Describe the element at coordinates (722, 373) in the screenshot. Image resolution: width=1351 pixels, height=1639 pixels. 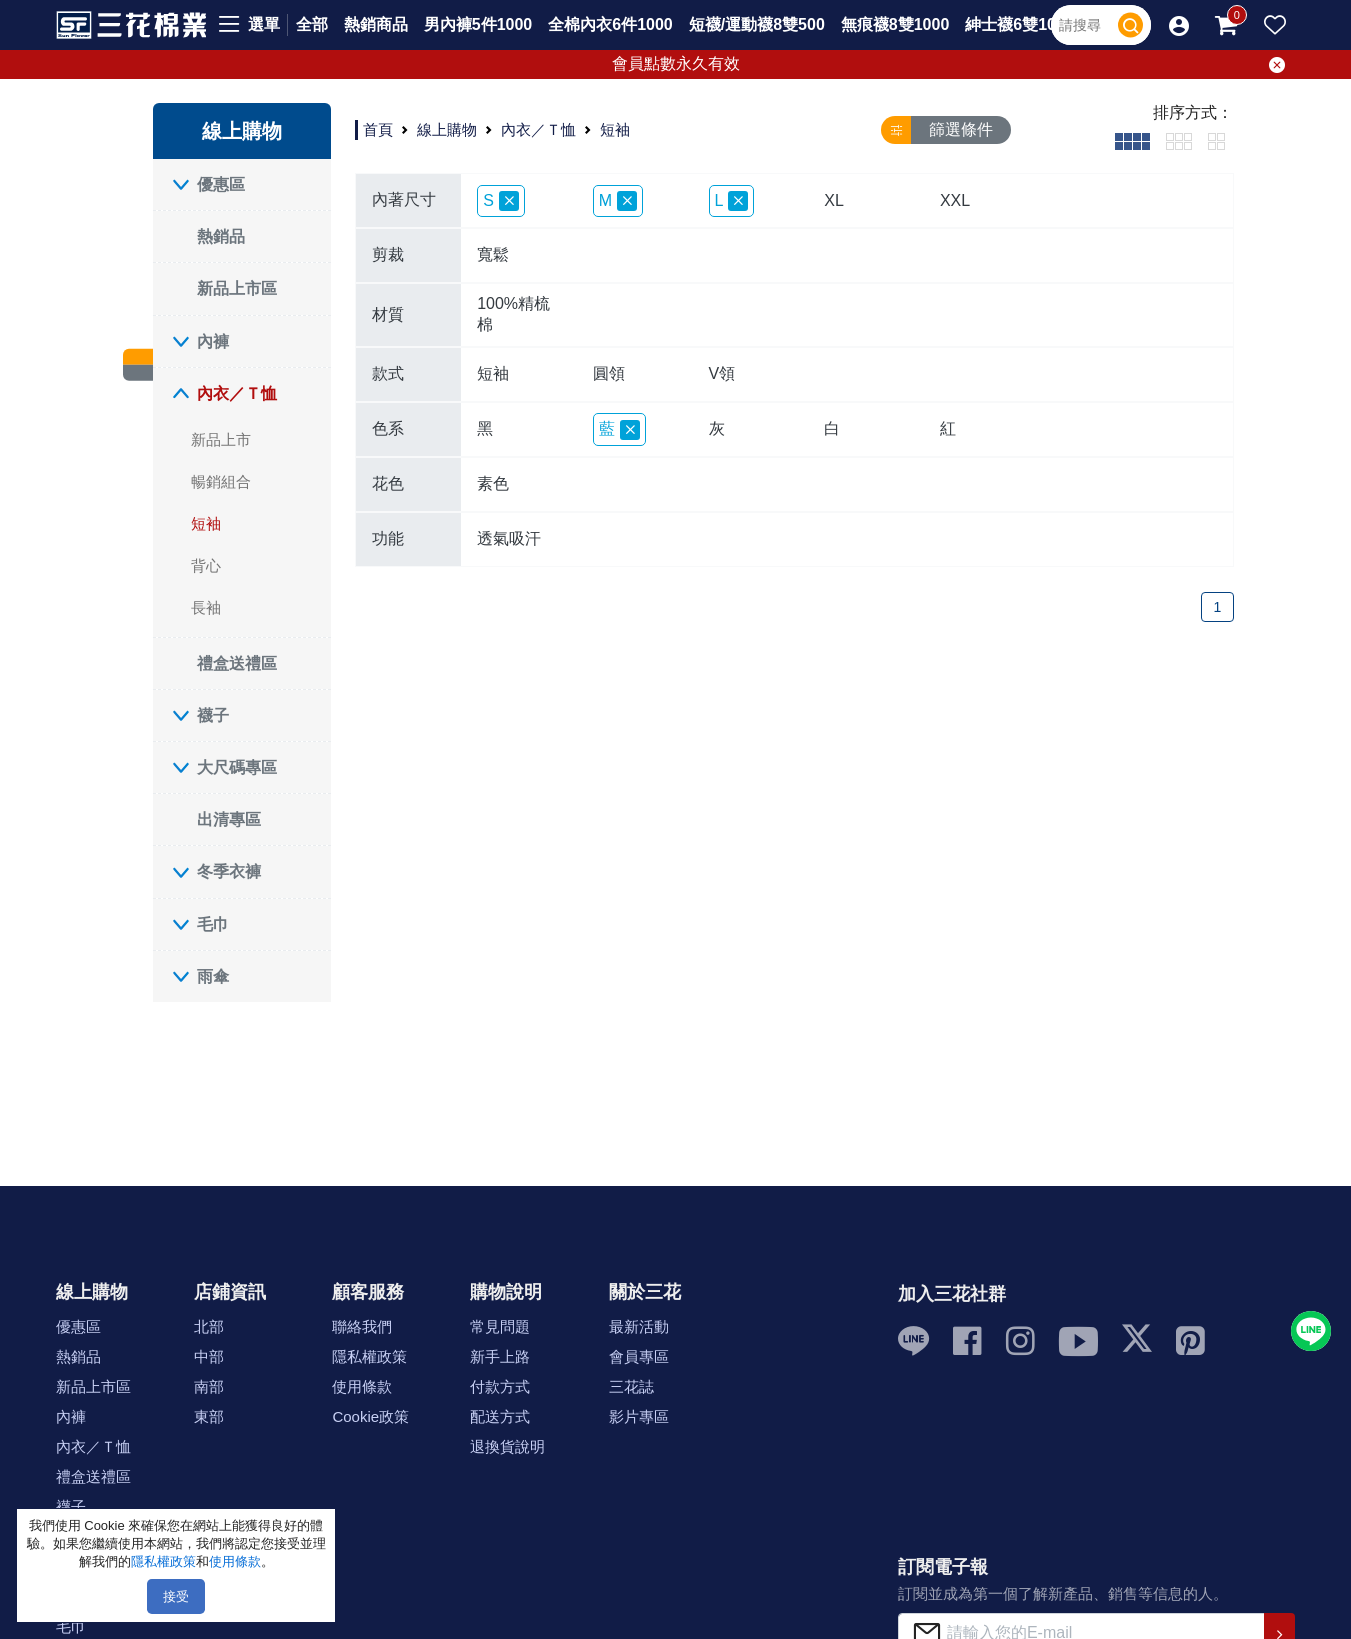
I see `V領` at that location.